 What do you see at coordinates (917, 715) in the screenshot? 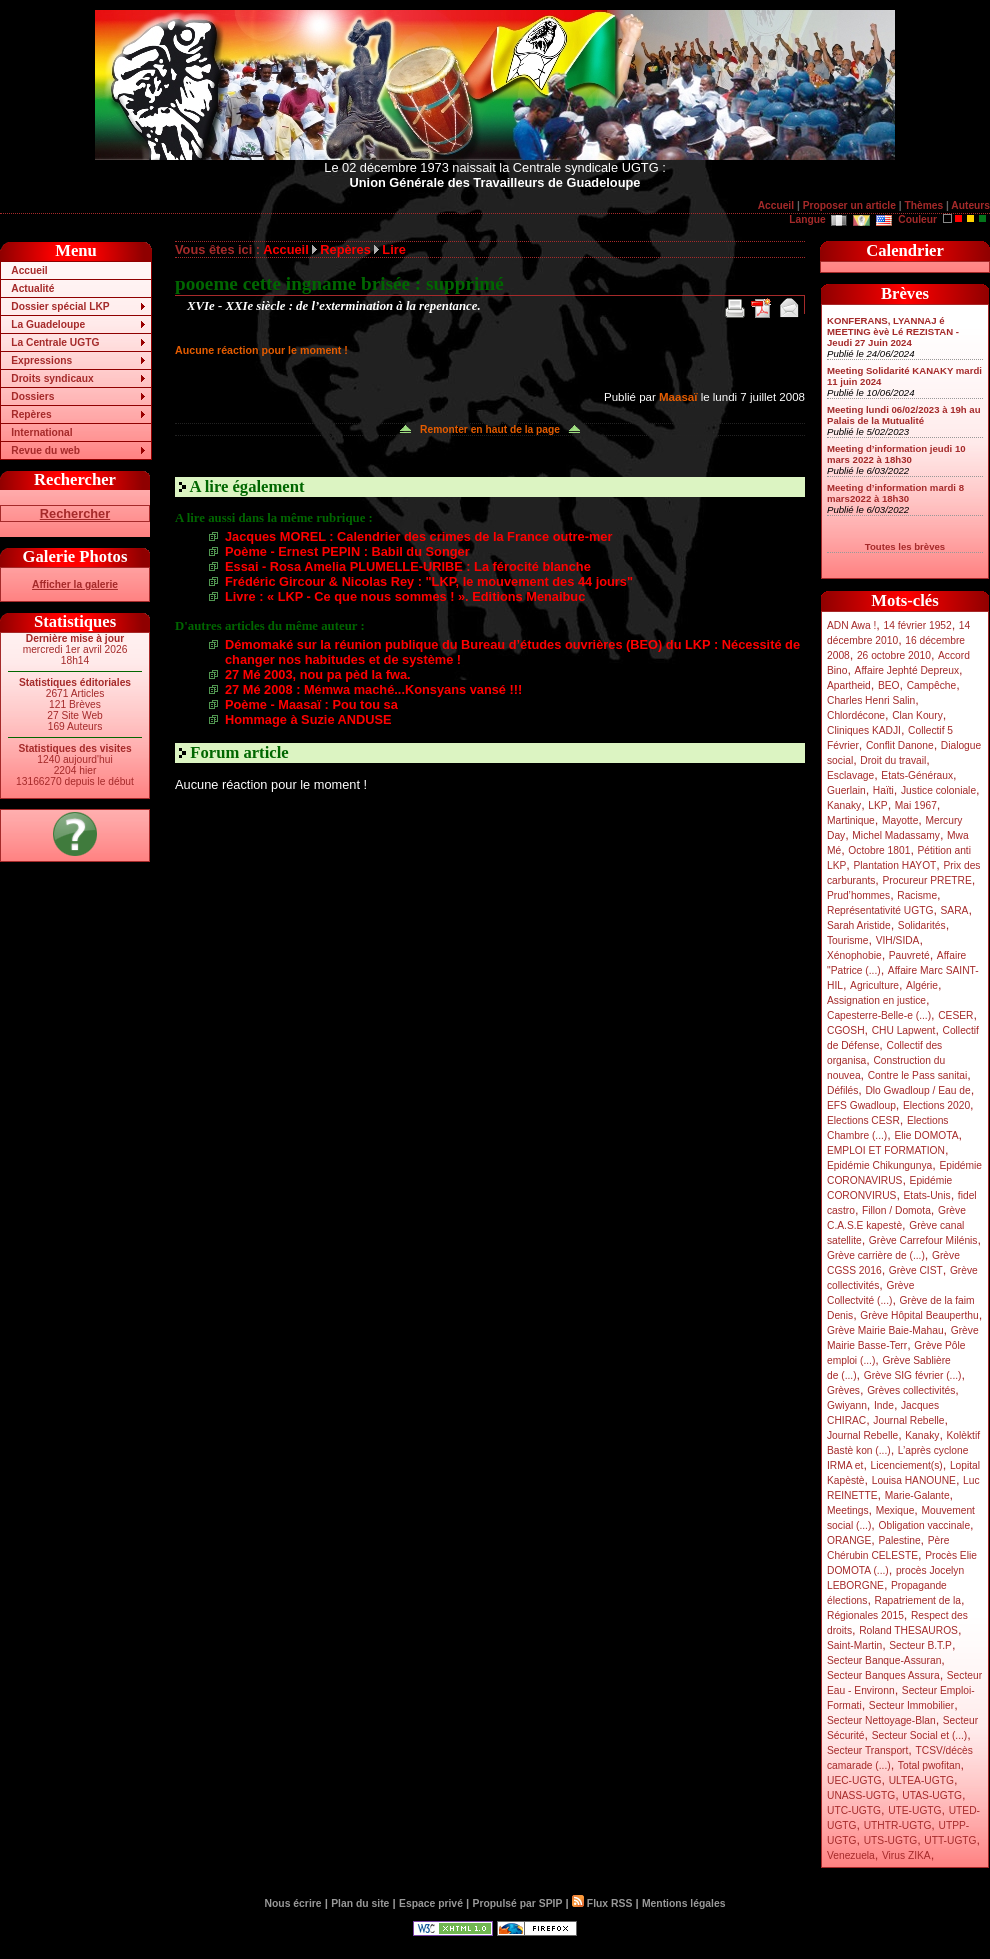
I see `Clan Koury` at bounding box center [917, 715].